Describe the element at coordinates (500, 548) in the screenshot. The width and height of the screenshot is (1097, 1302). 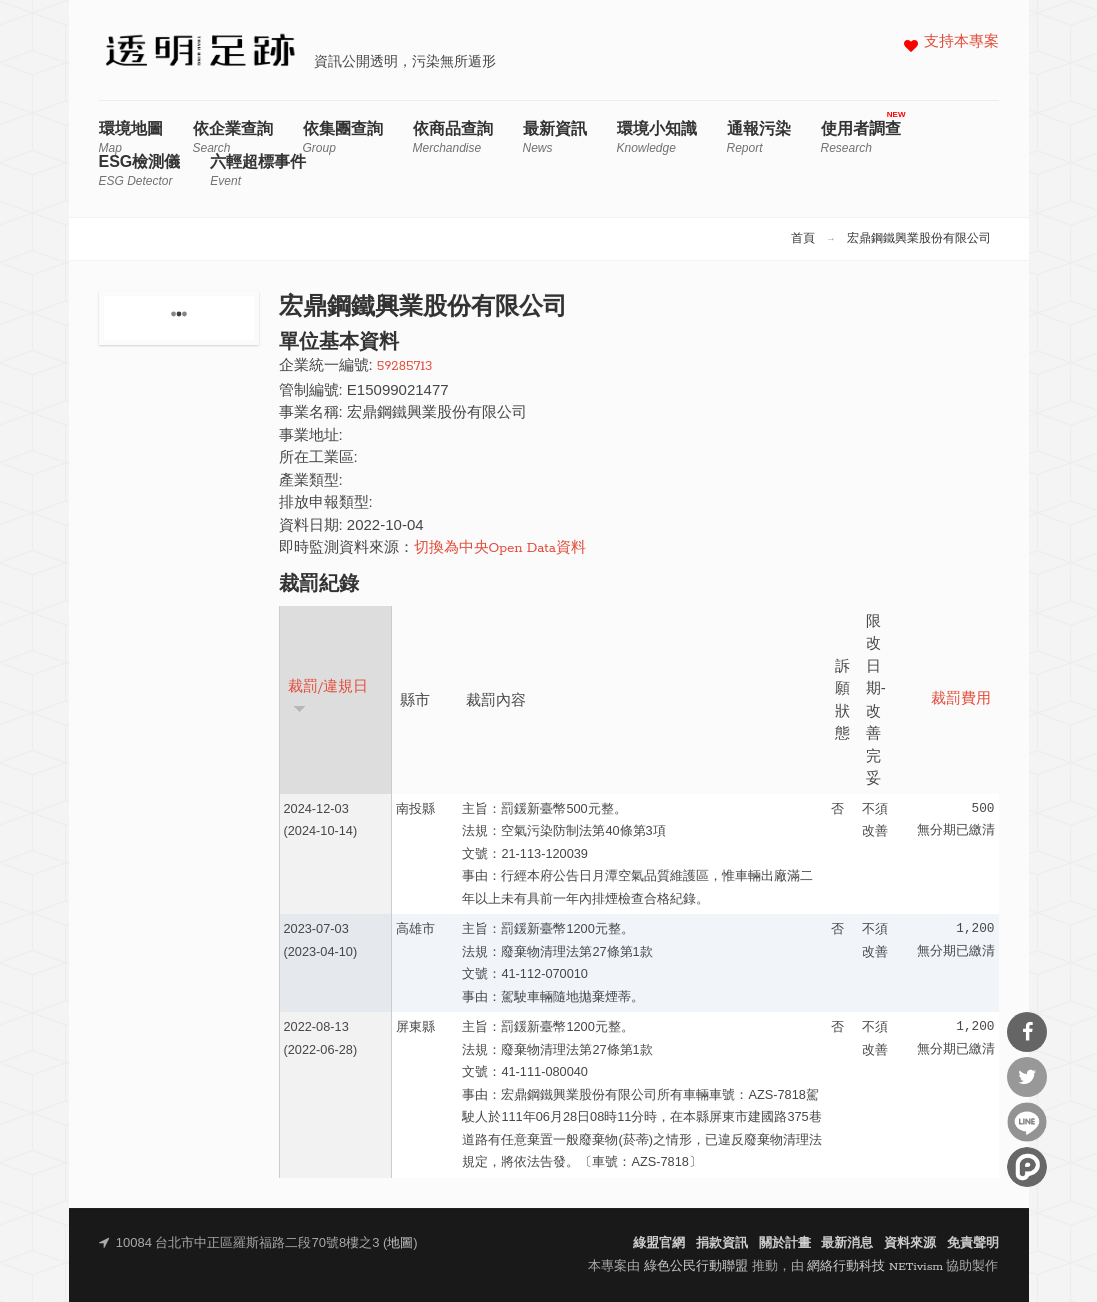
I see `切換為中央Open Data資料` at that location.